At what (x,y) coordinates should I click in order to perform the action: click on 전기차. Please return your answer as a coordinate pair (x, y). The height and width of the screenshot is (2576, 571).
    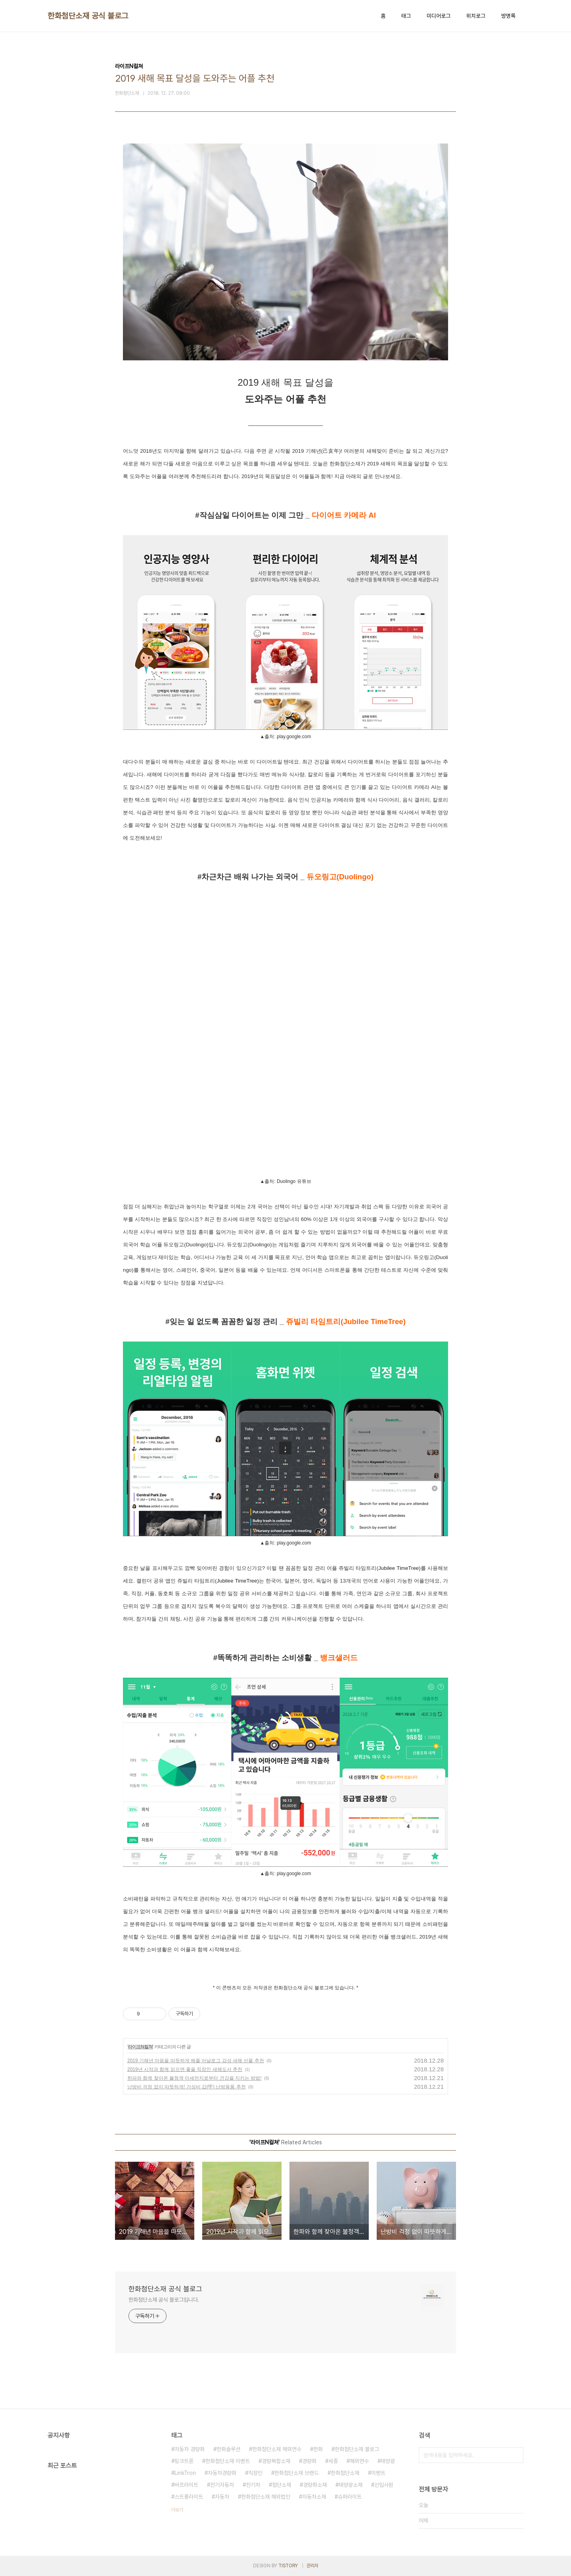
    Looking at the image, I should click on (253, 2485).